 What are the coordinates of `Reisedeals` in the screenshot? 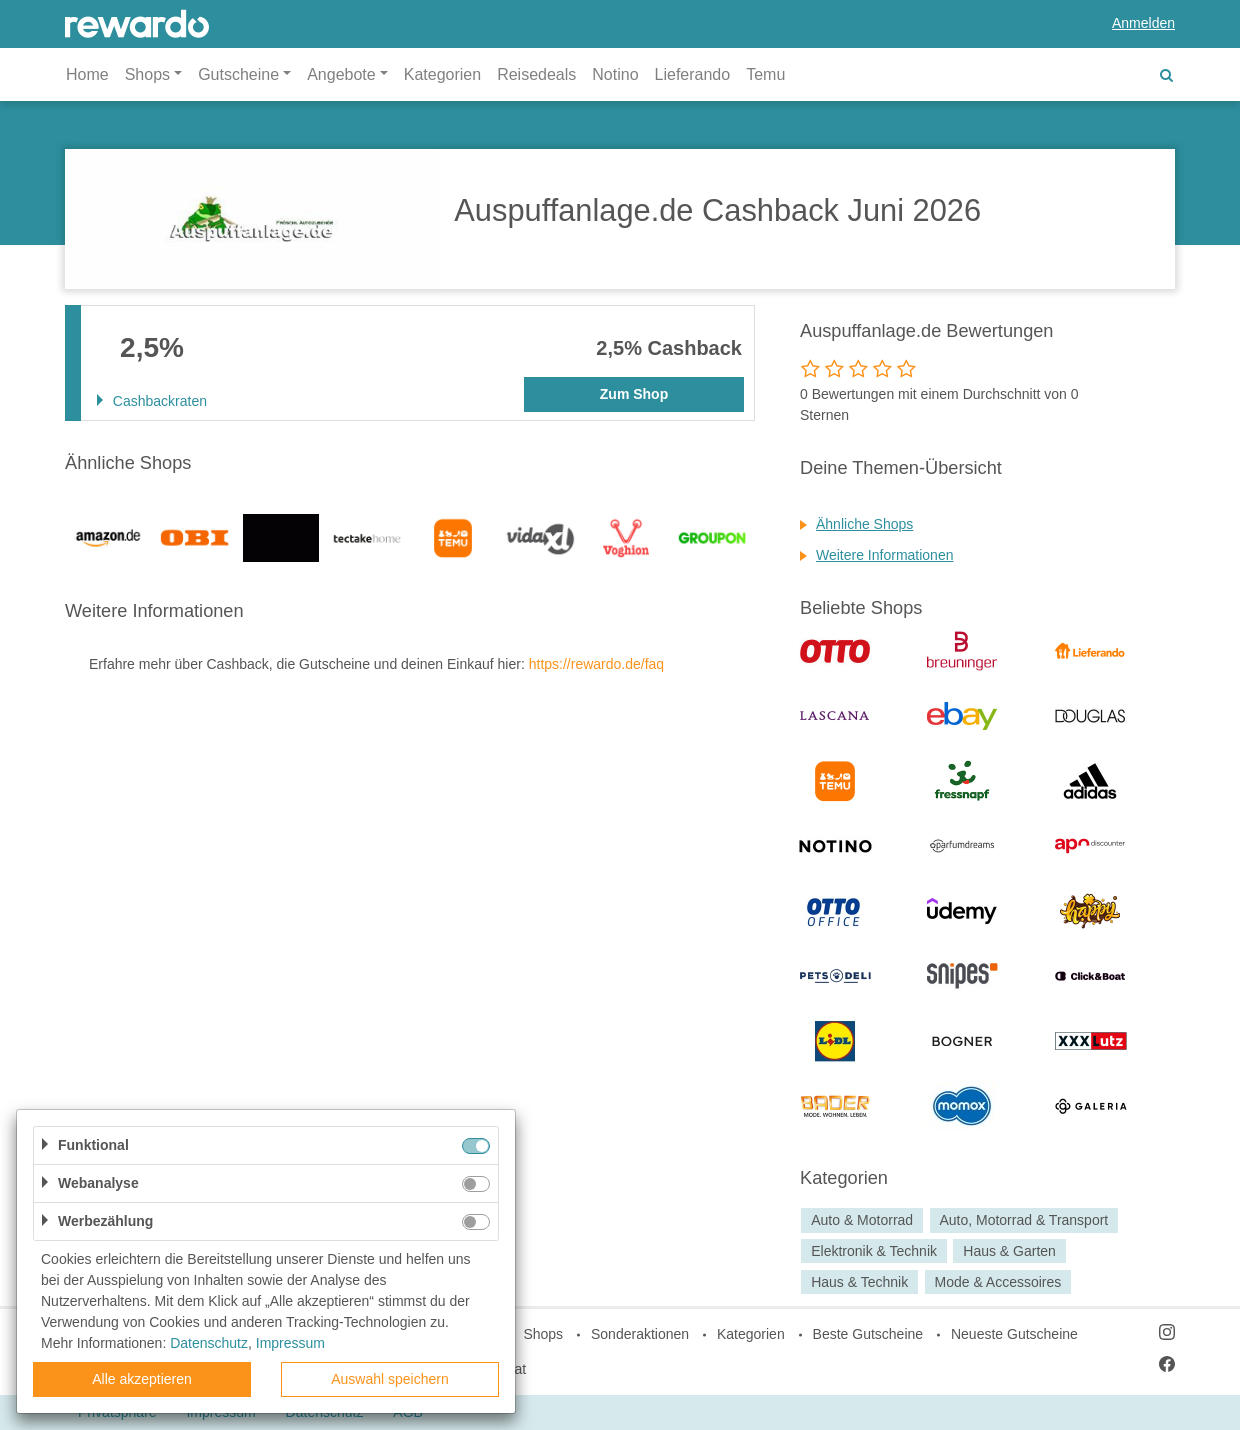 It's located at (536, 74).